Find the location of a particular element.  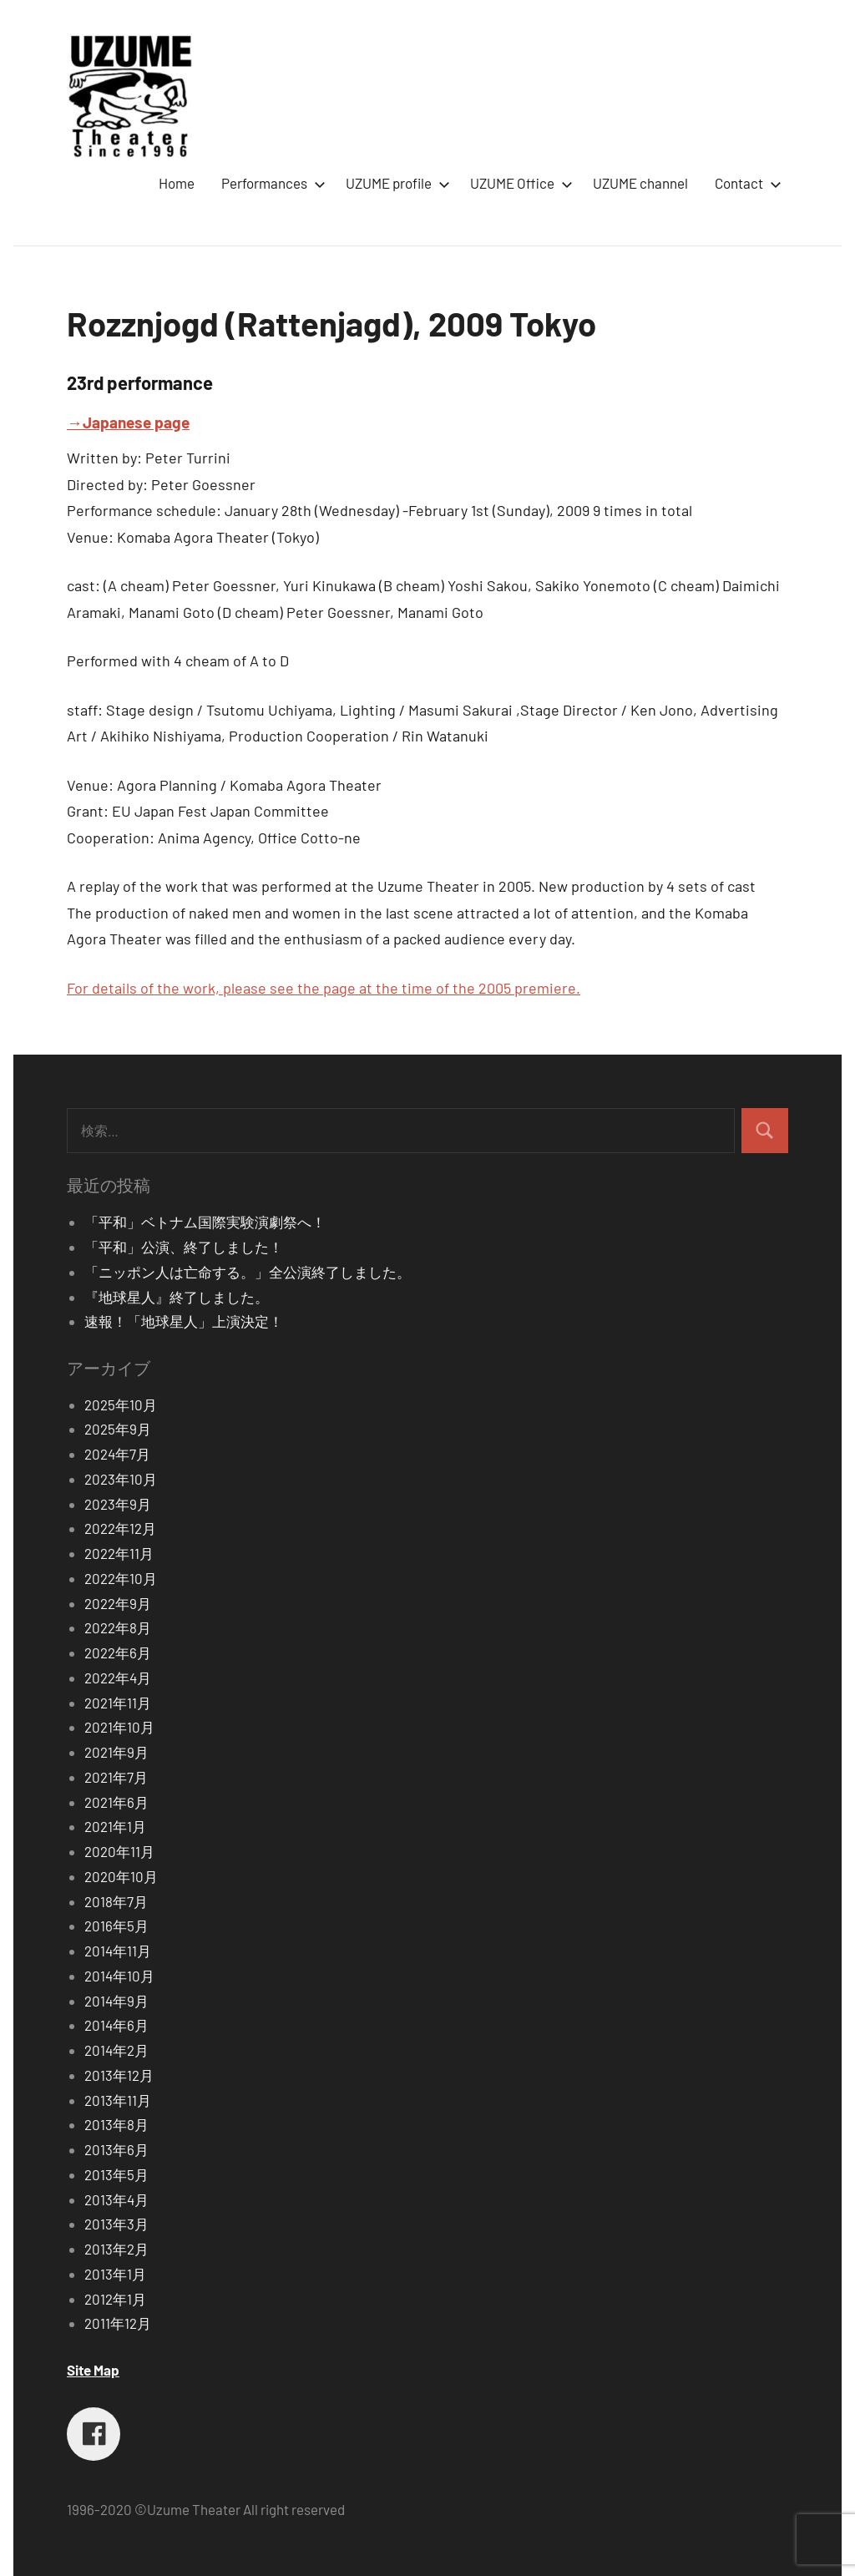

Home is located at coordinates (177, 183).